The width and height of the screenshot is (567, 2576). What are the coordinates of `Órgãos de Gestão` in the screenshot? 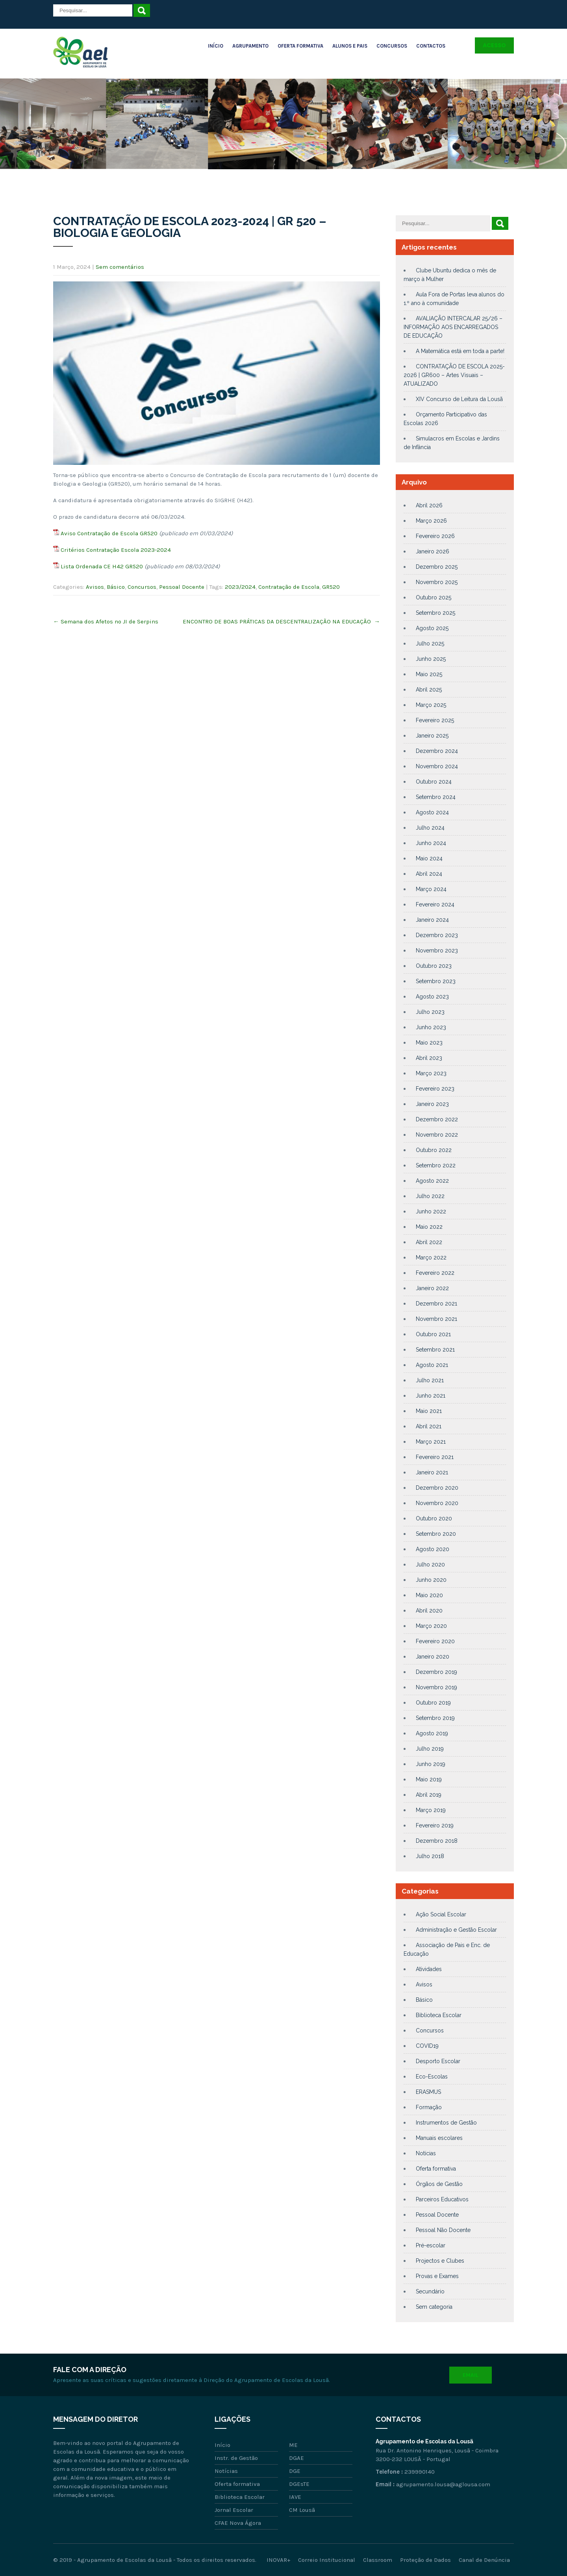 It's located at (439, 2184).